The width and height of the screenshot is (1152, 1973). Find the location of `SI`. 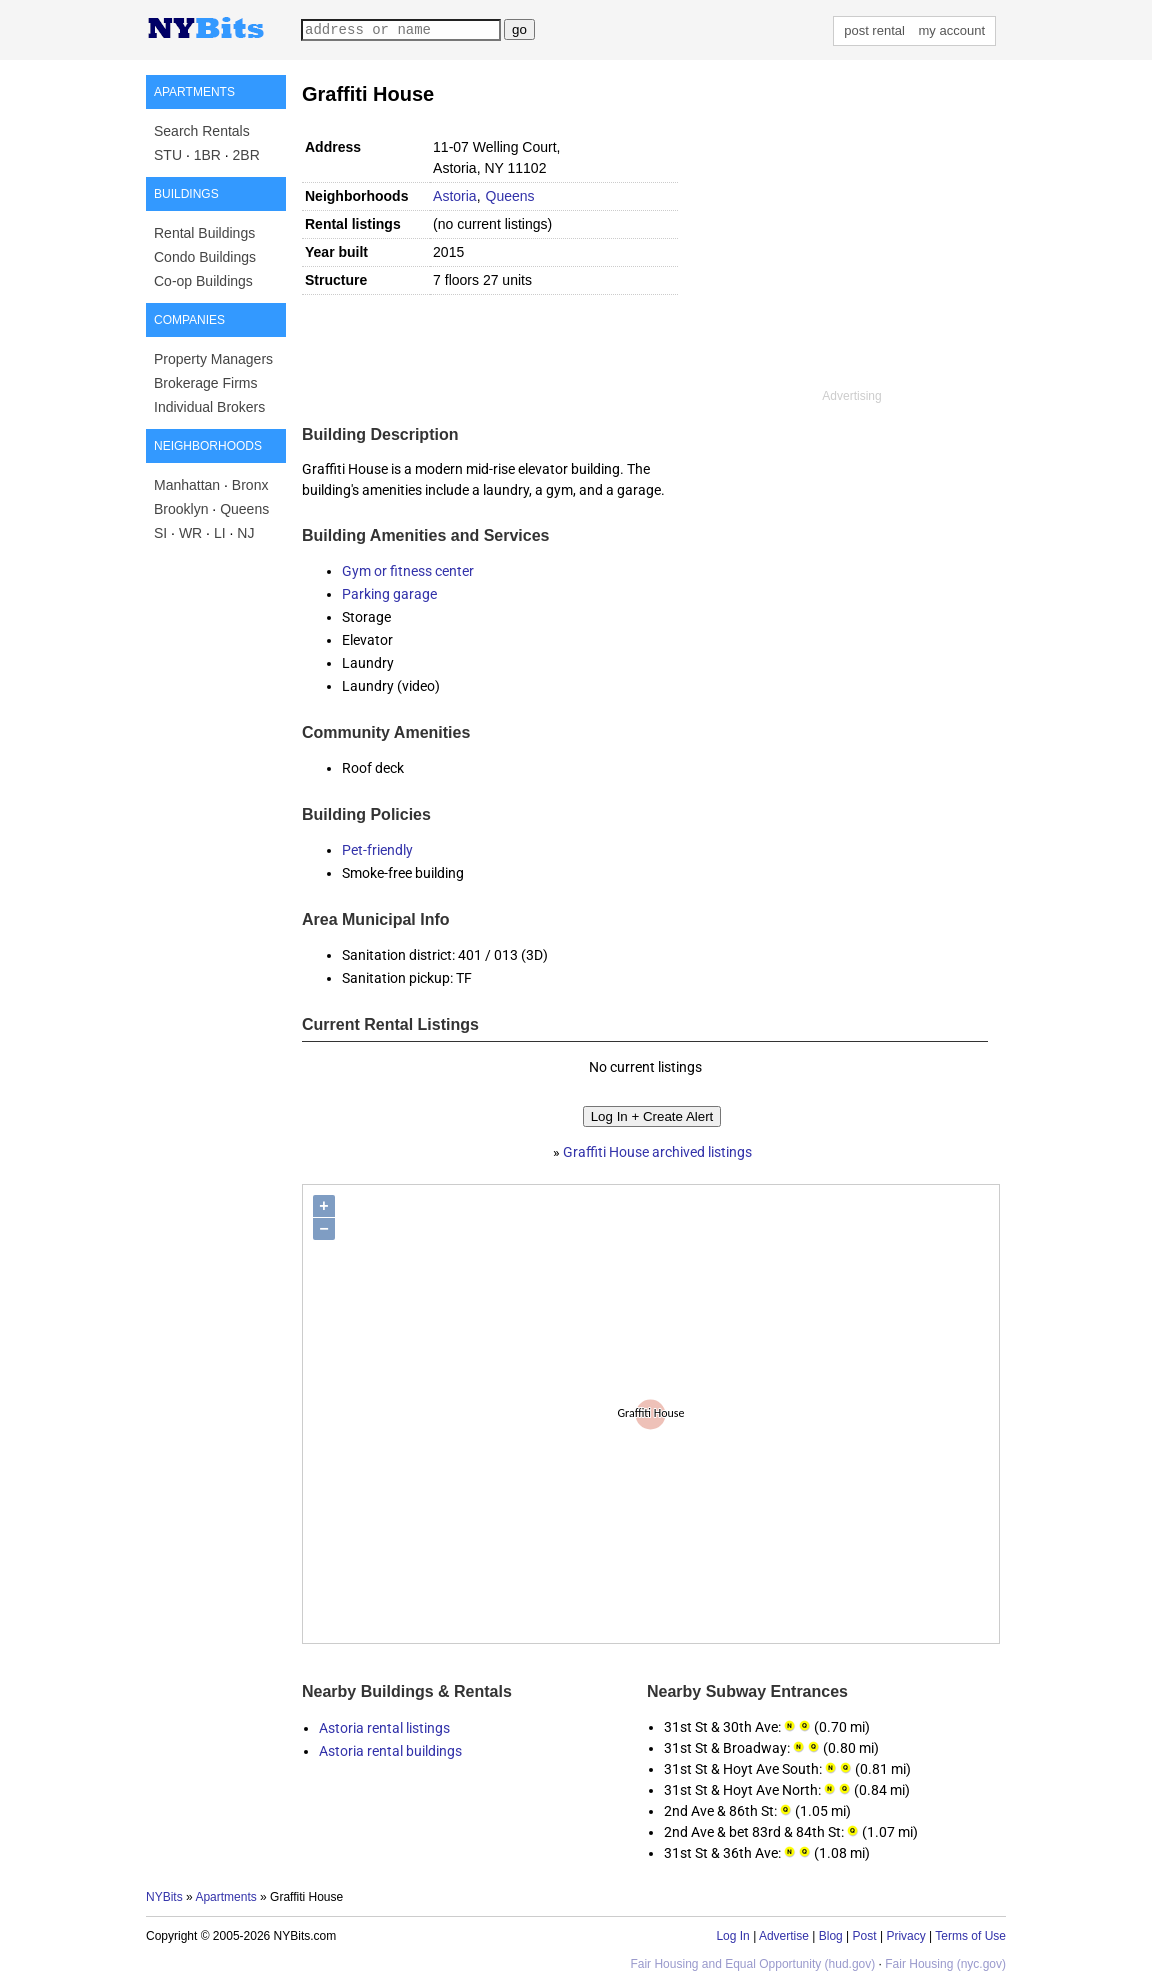

SI is located at coordinates (160, 533).